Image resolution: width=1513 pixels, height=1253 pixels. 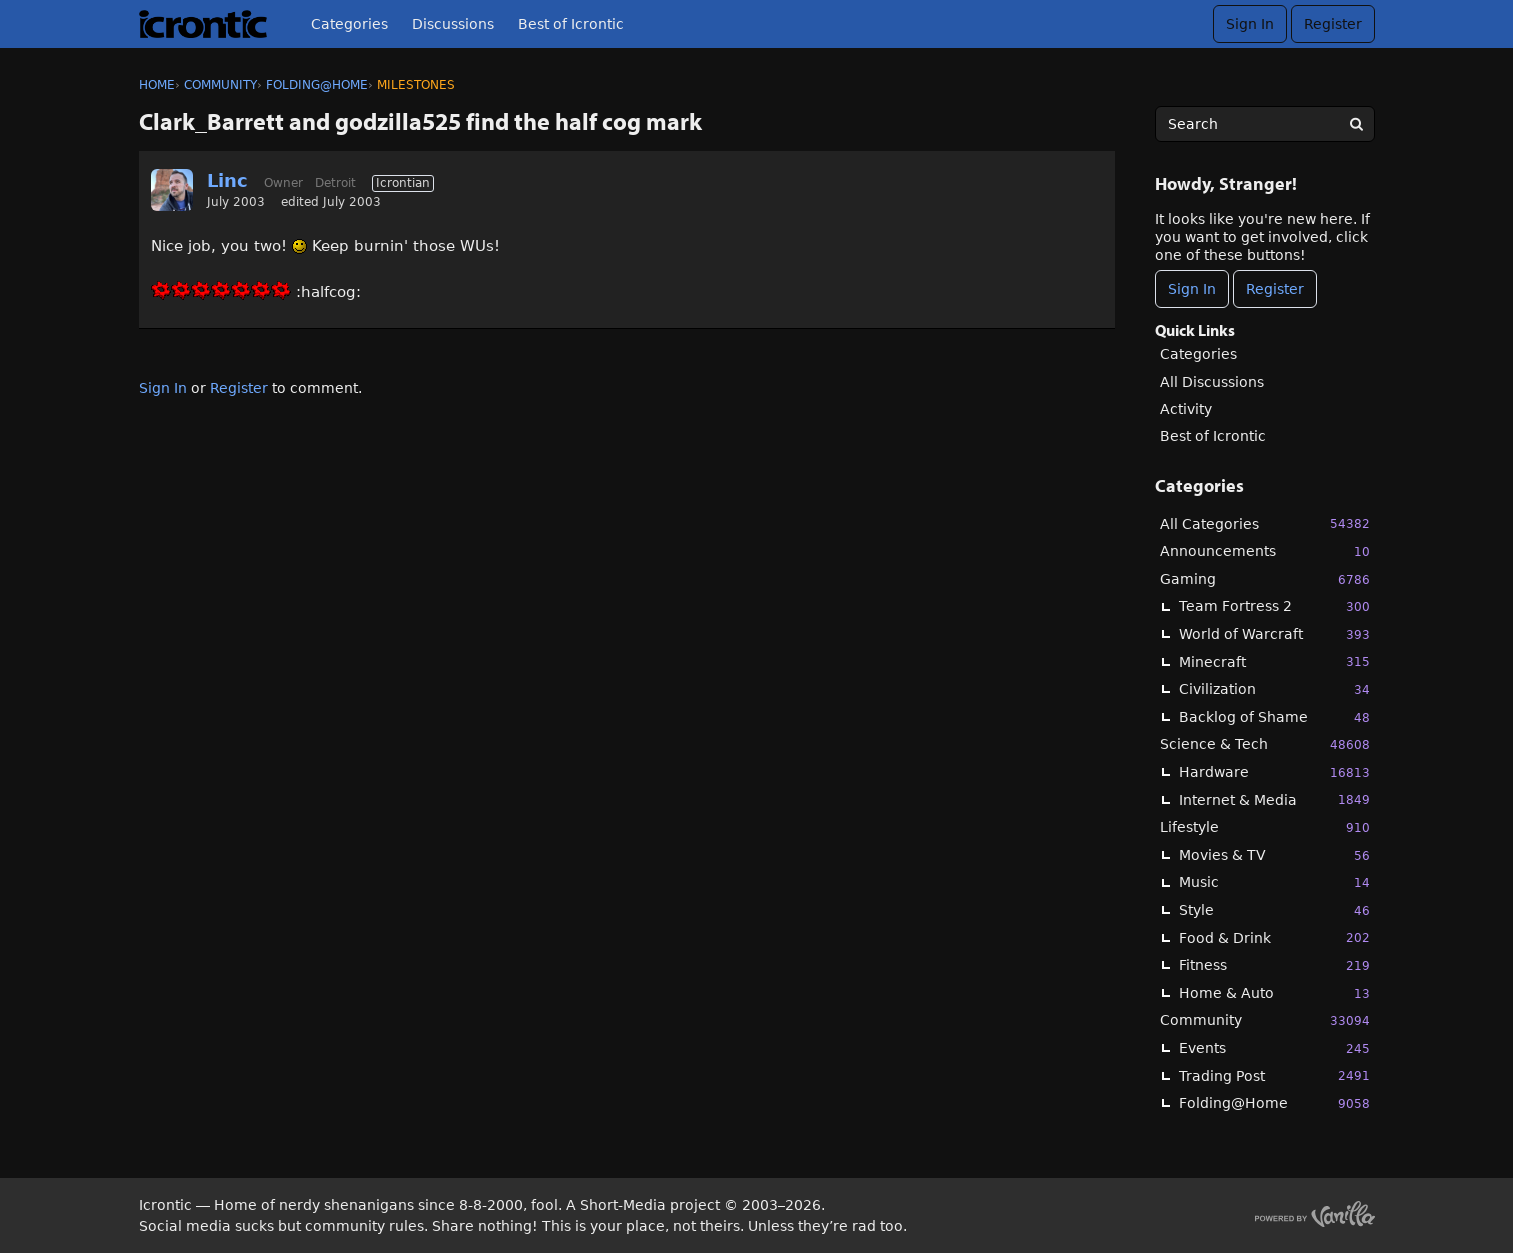 I want to click on Sign In, so click(x=1250, y=24).